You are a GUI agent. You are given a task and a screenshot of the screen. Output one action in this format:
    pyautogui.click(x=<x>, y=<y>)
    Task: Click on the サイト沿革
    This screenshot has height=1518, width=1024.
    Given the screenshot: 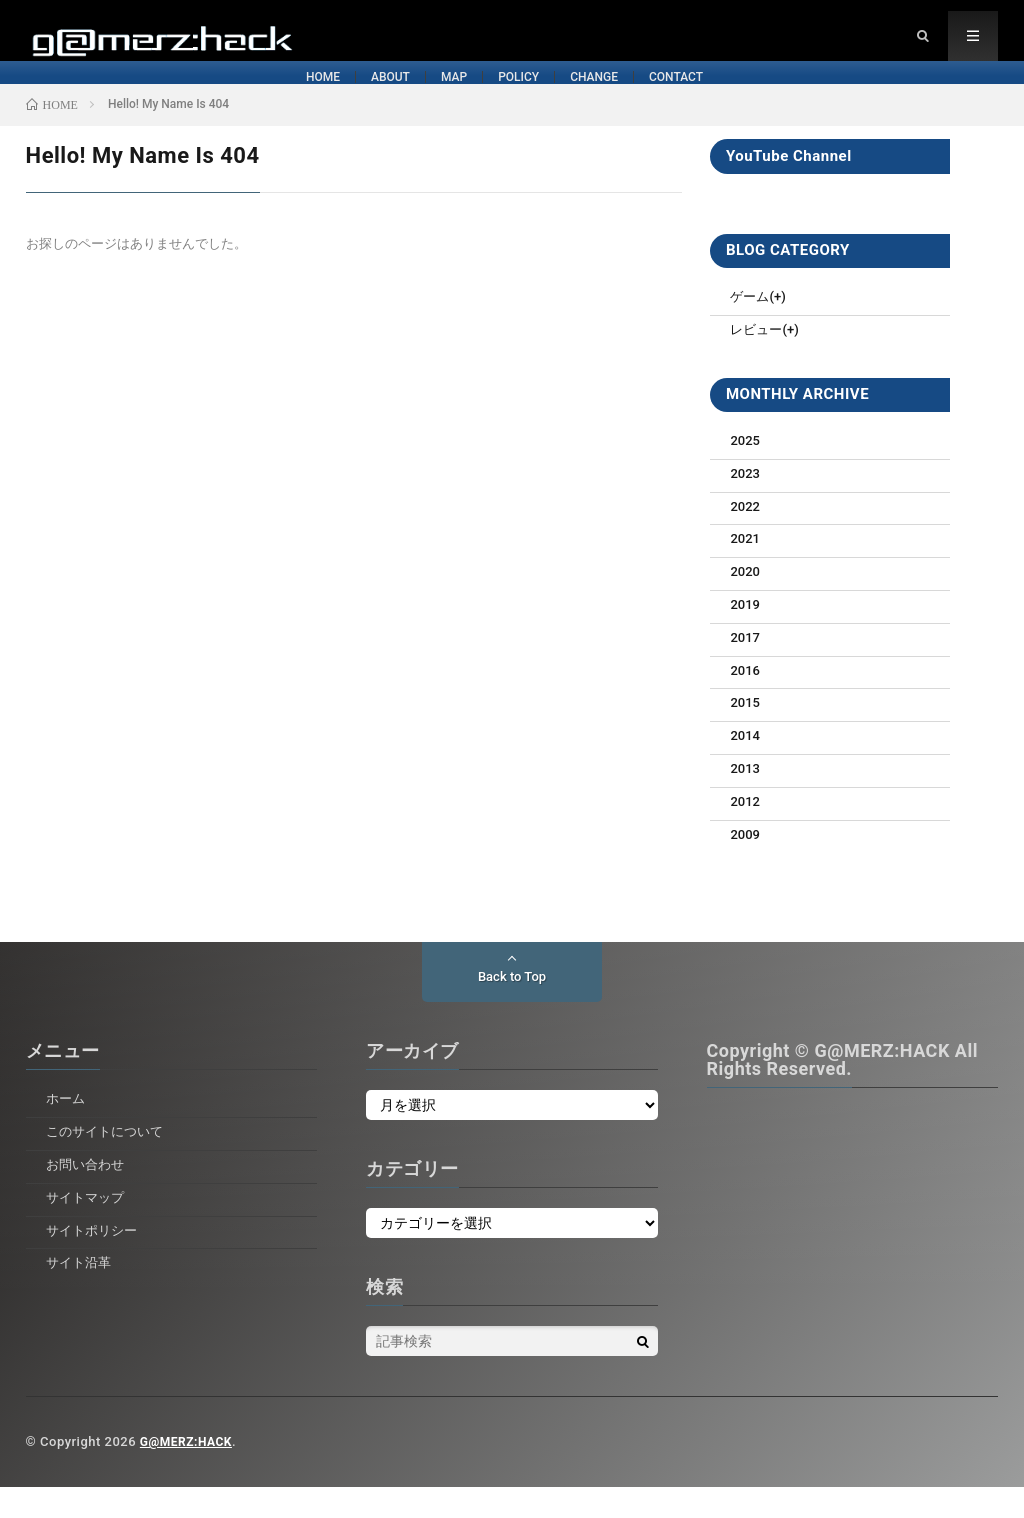 What is the action you would take?
    pyautogui.click(x=81, y=1293)
    